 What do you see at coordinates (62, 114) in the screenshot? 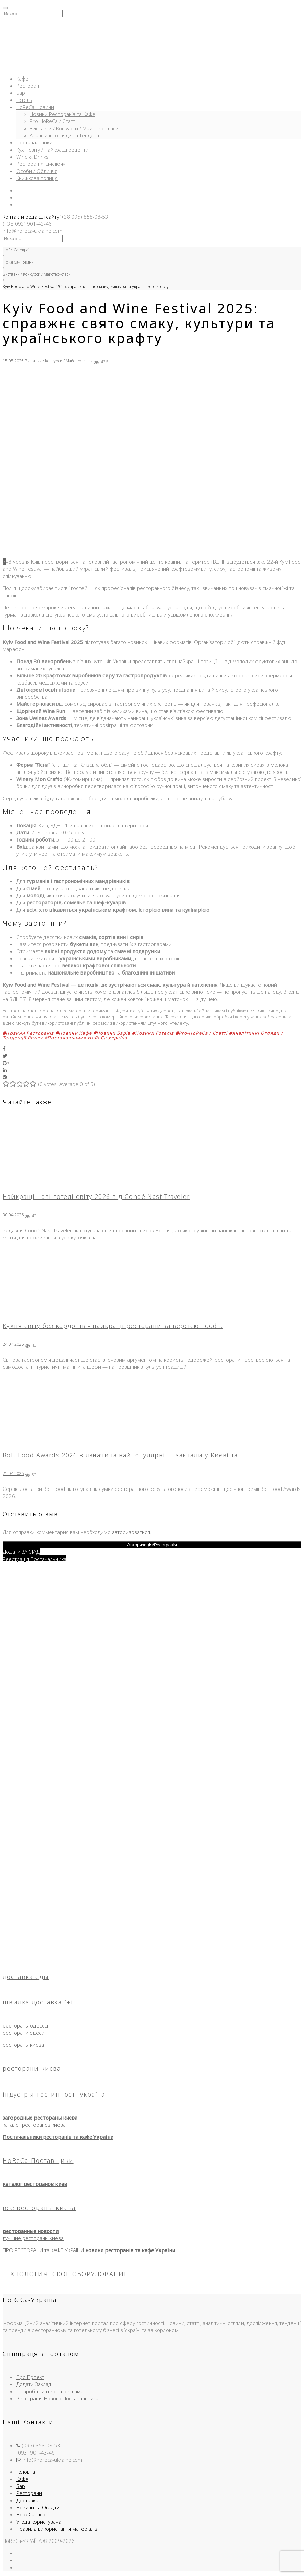
I see `Новини Ресторанів та Кафе` at bounding box center [62, 114].